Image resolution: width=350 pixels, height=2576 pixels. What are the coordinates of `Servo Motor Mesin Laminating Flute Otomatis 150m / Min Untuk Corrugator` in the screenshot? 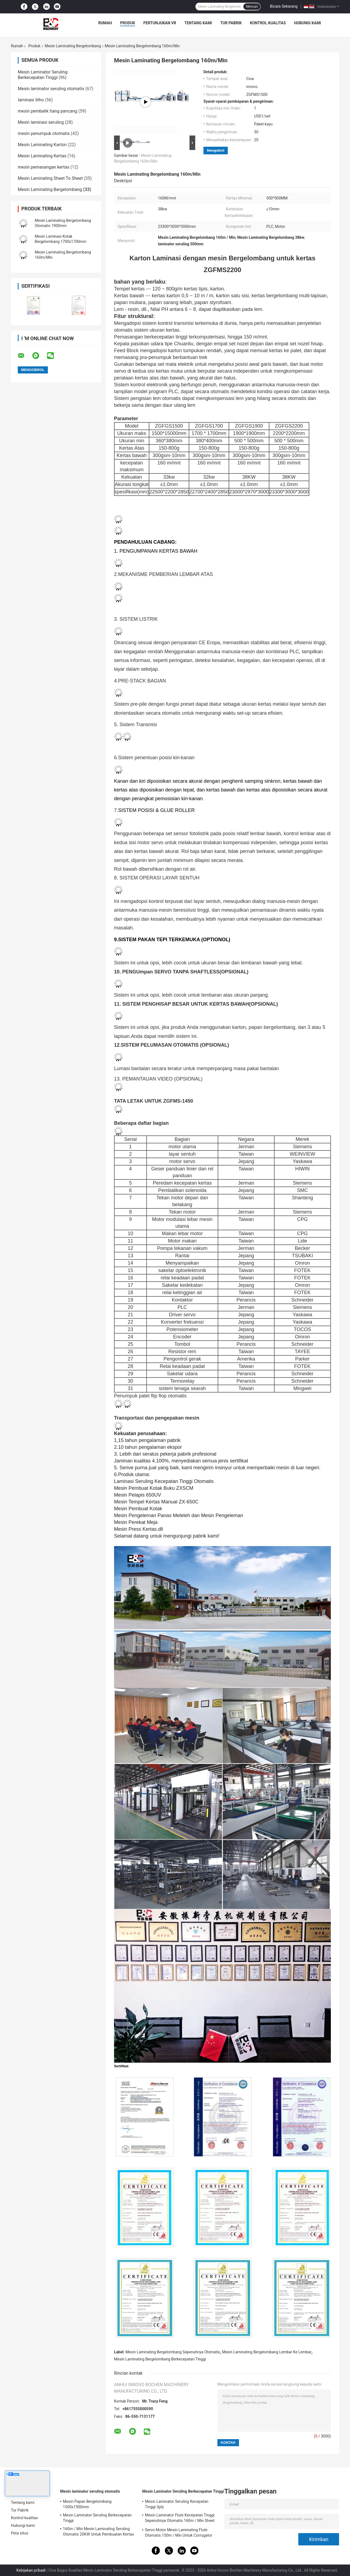 It's located at (178, 2532).